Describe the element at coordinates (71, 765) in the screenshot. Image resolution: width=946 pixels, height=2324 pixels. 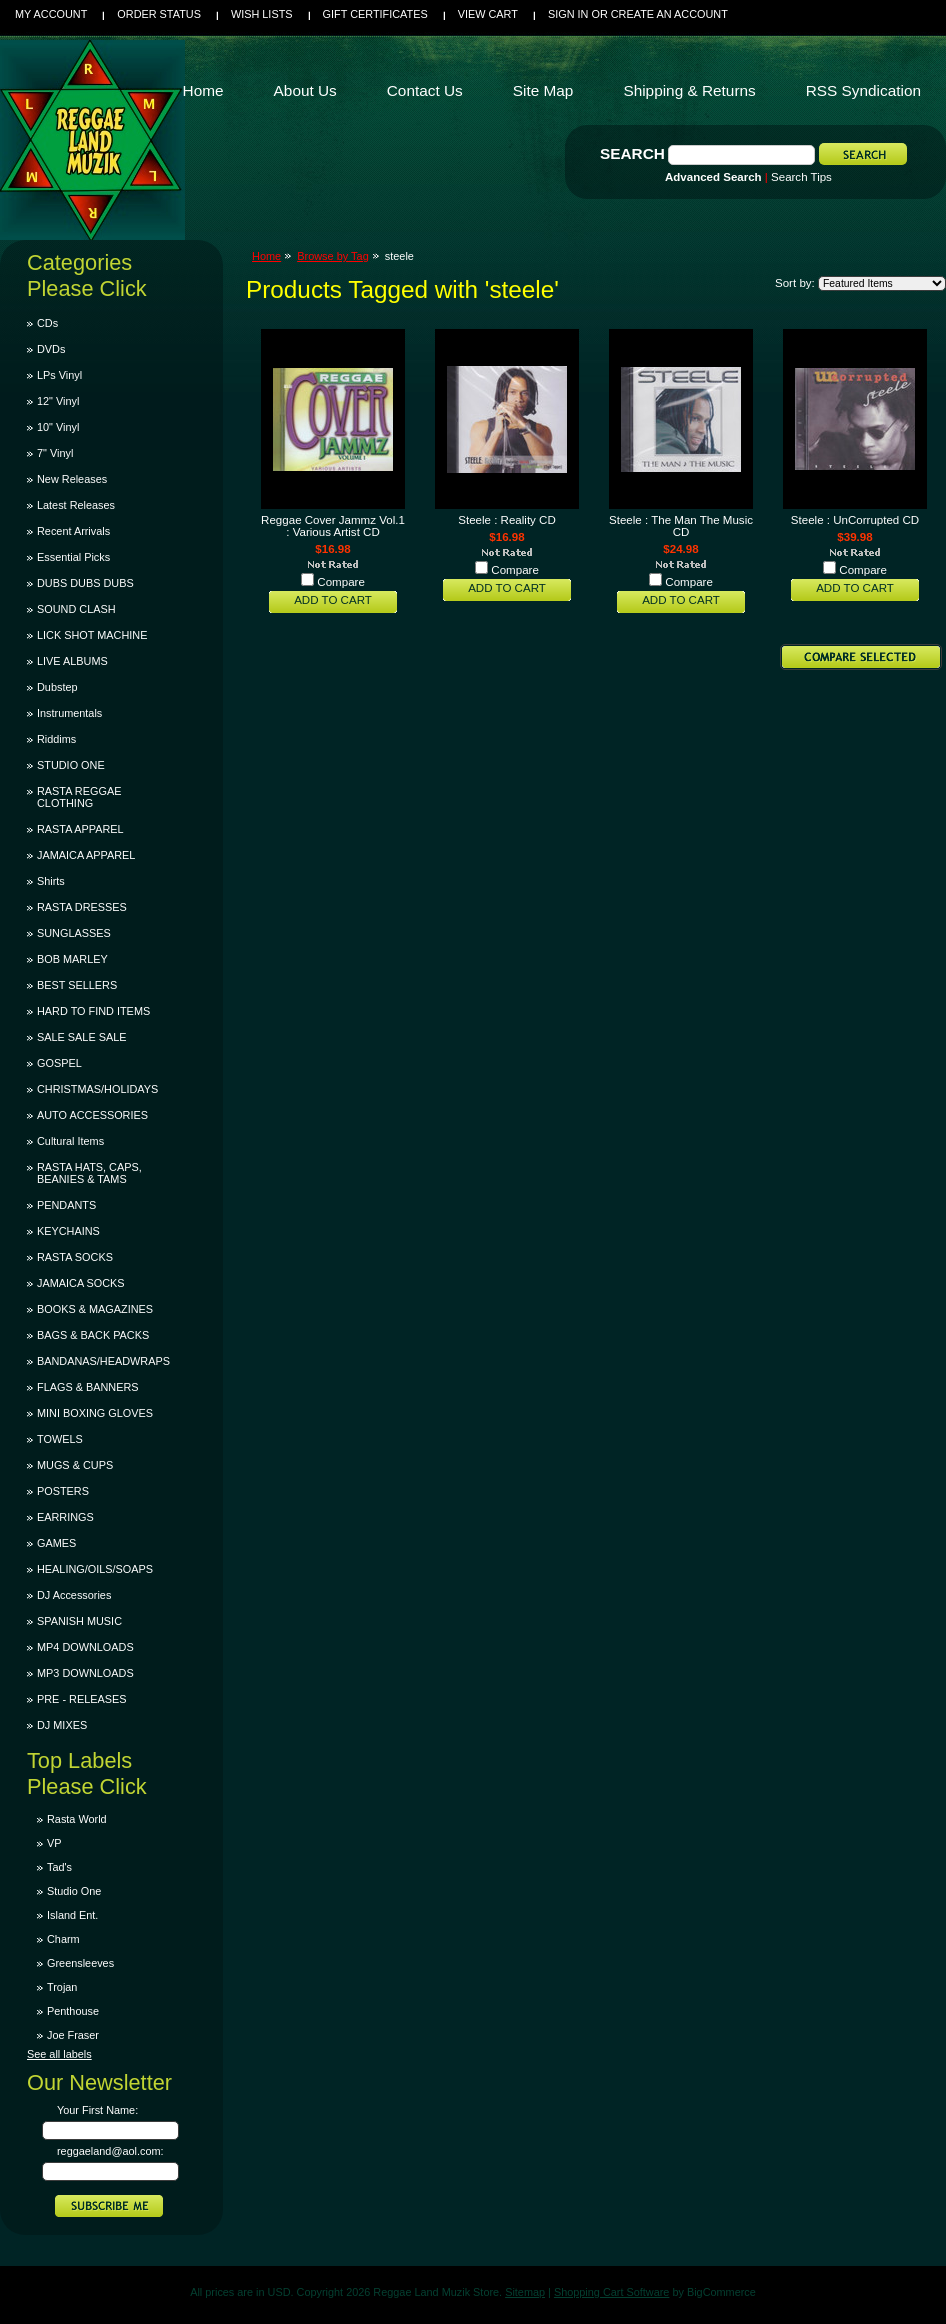
I see `STUDIO ONE` at that location.